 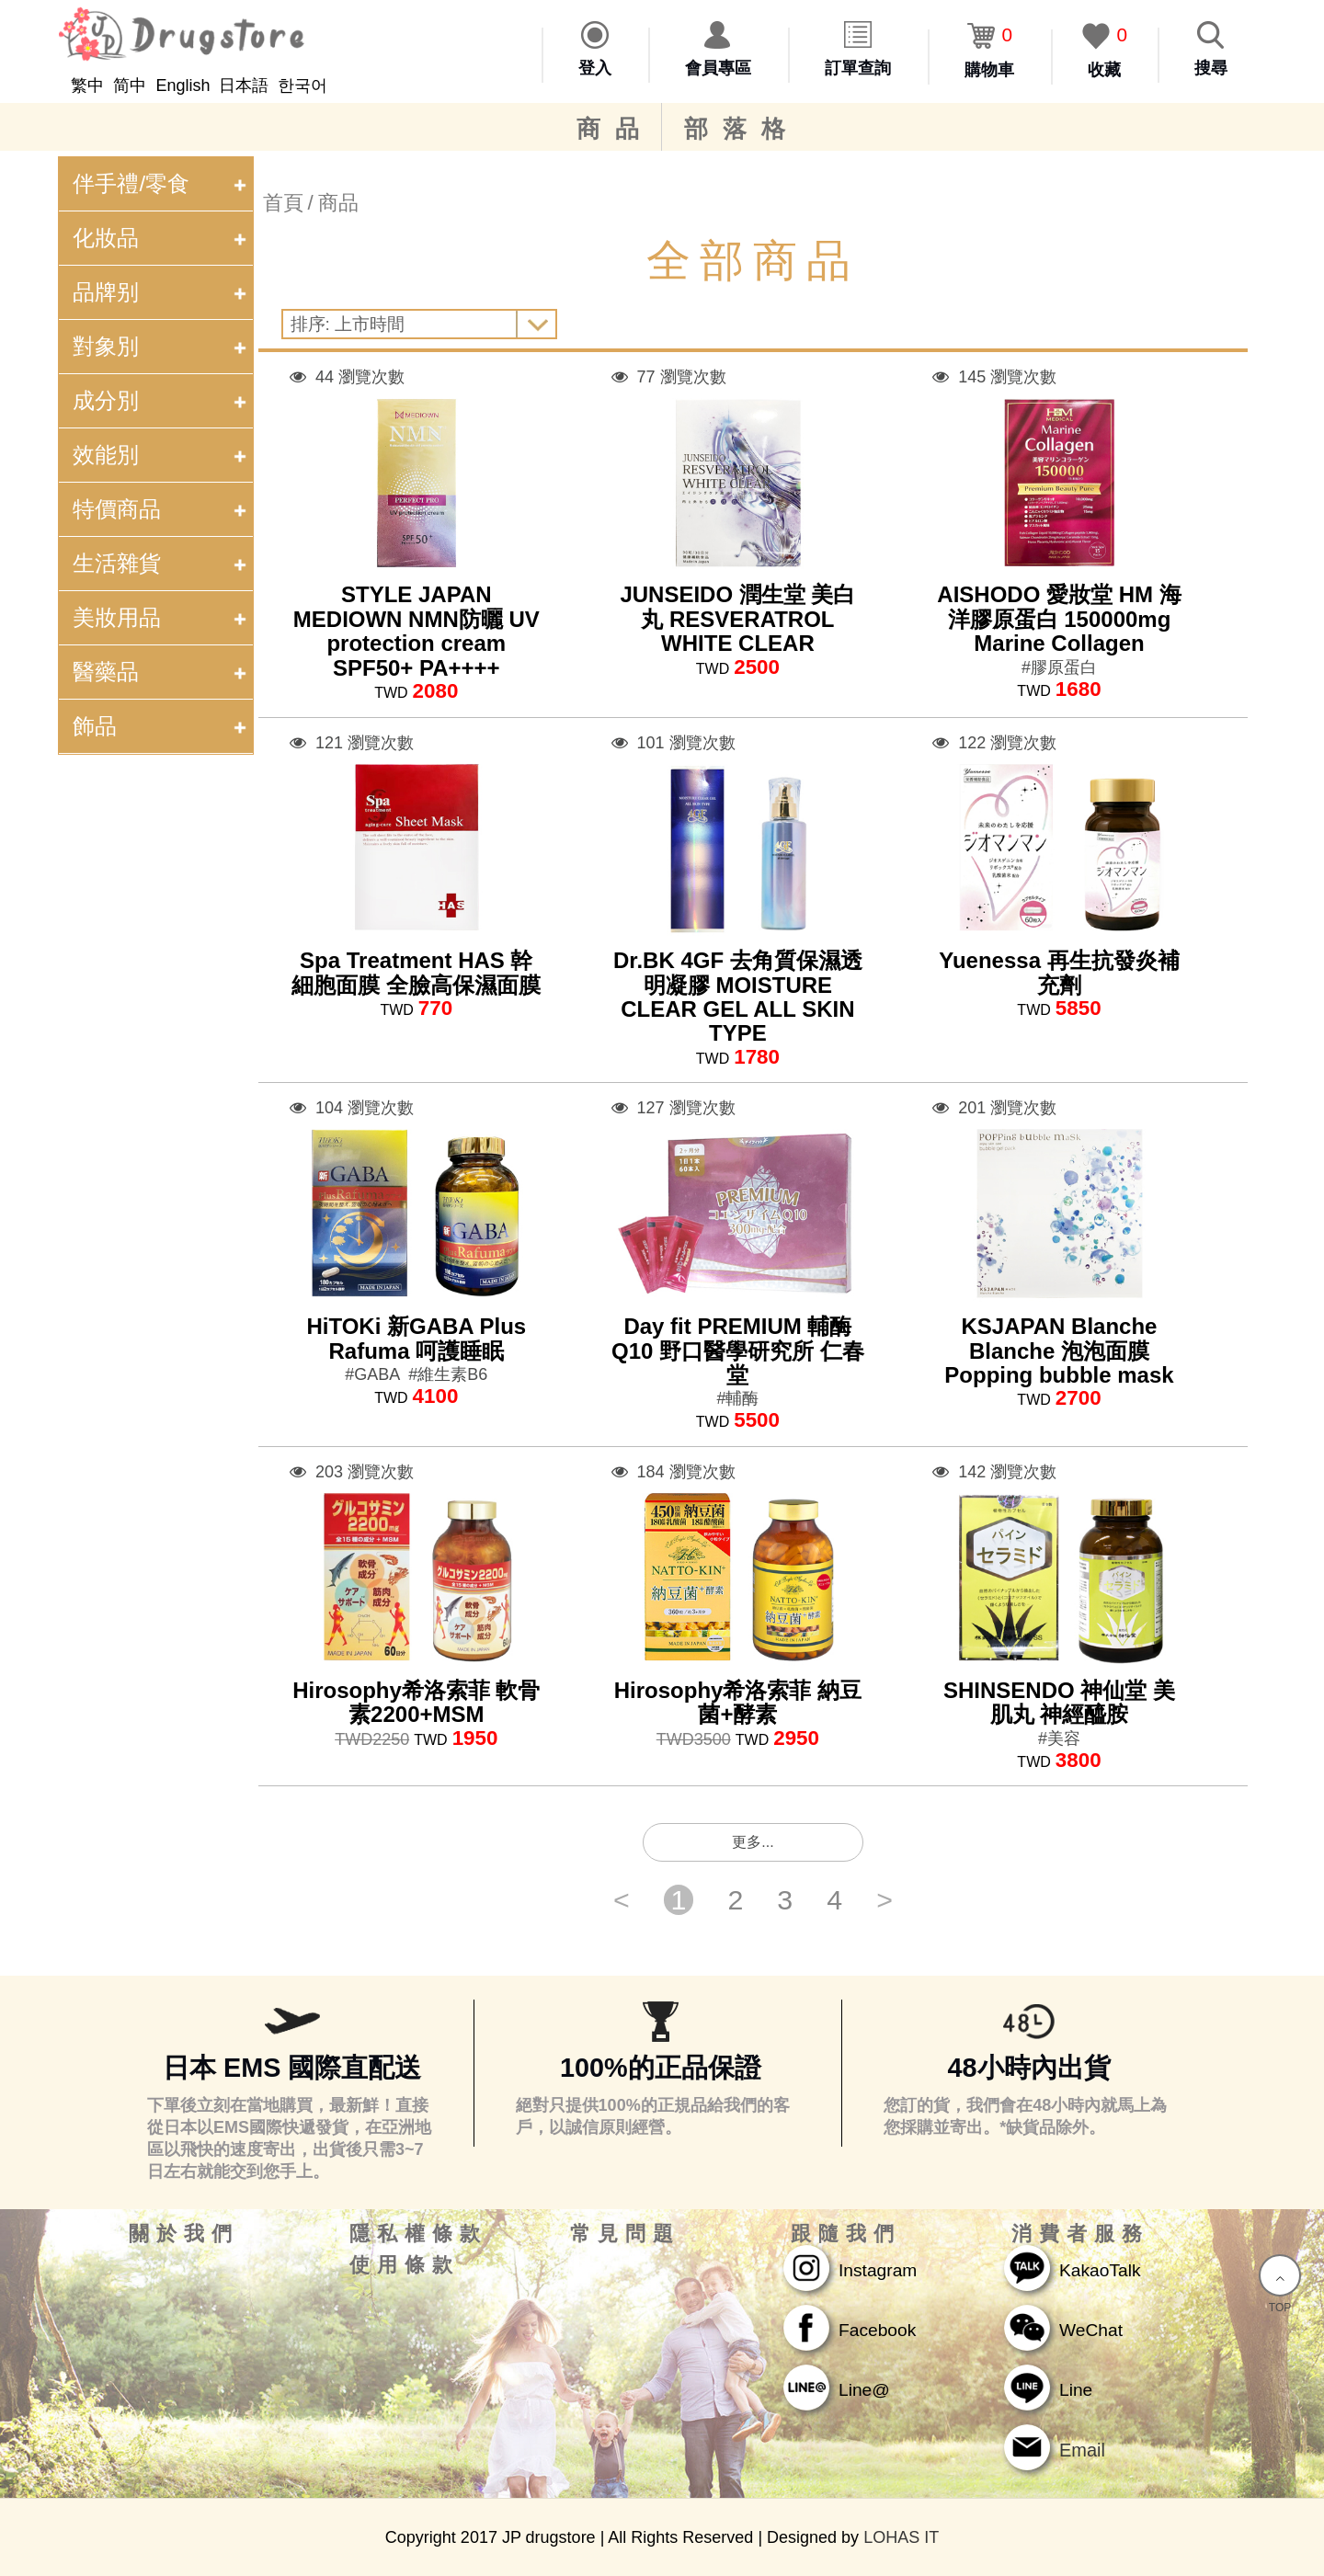 What do you see at coordinates (742, 129) in the screenshot?
I see `部落格` at bounding box center [742, 129].